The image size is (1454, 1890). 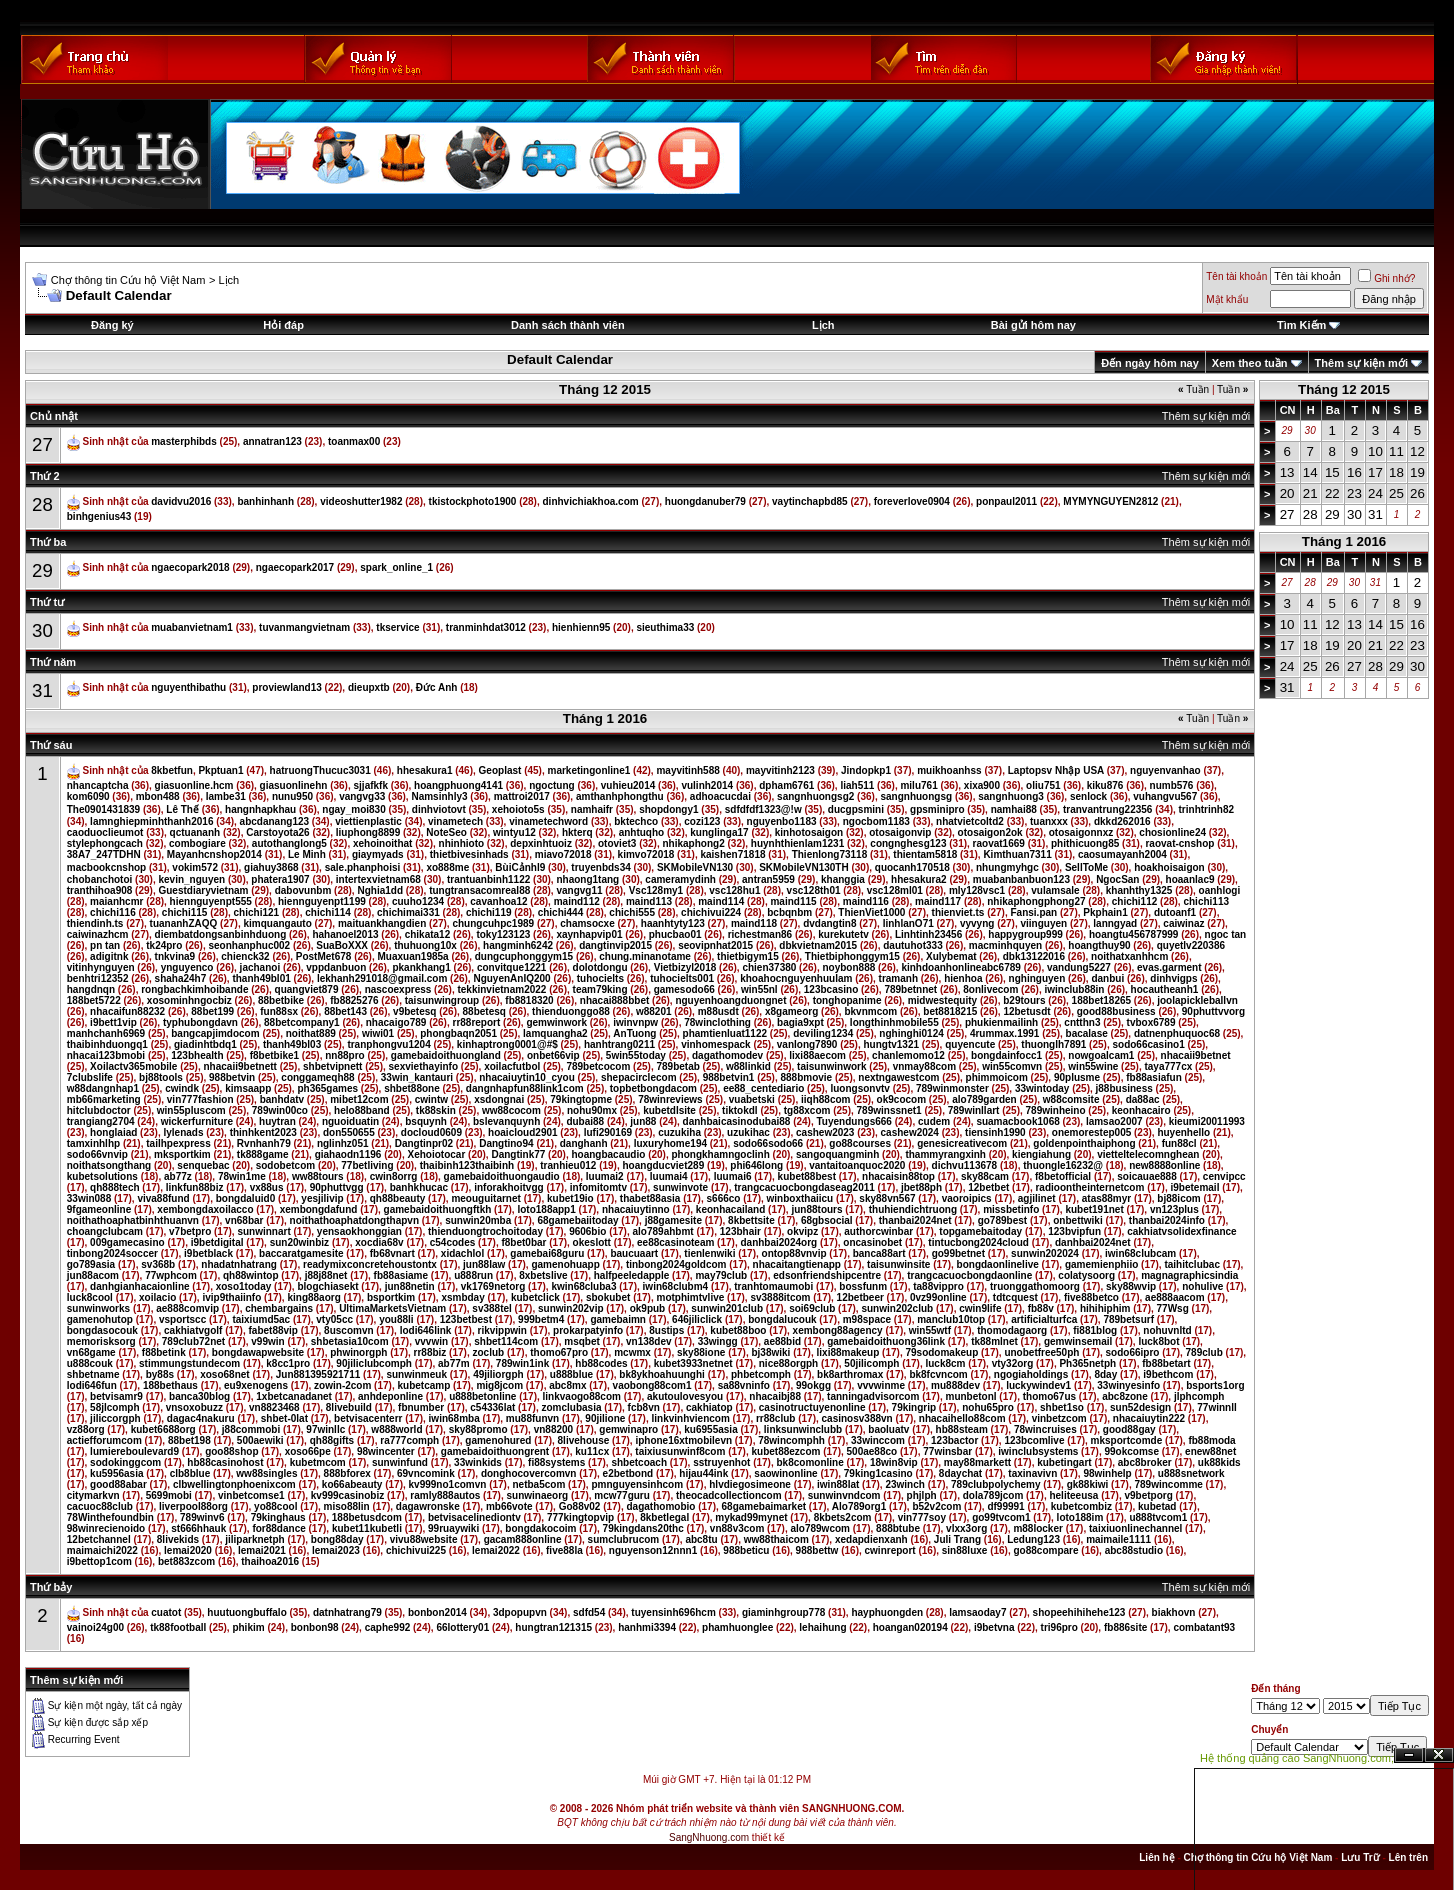 I want to click on v99win, so click(x=267, y=1341).